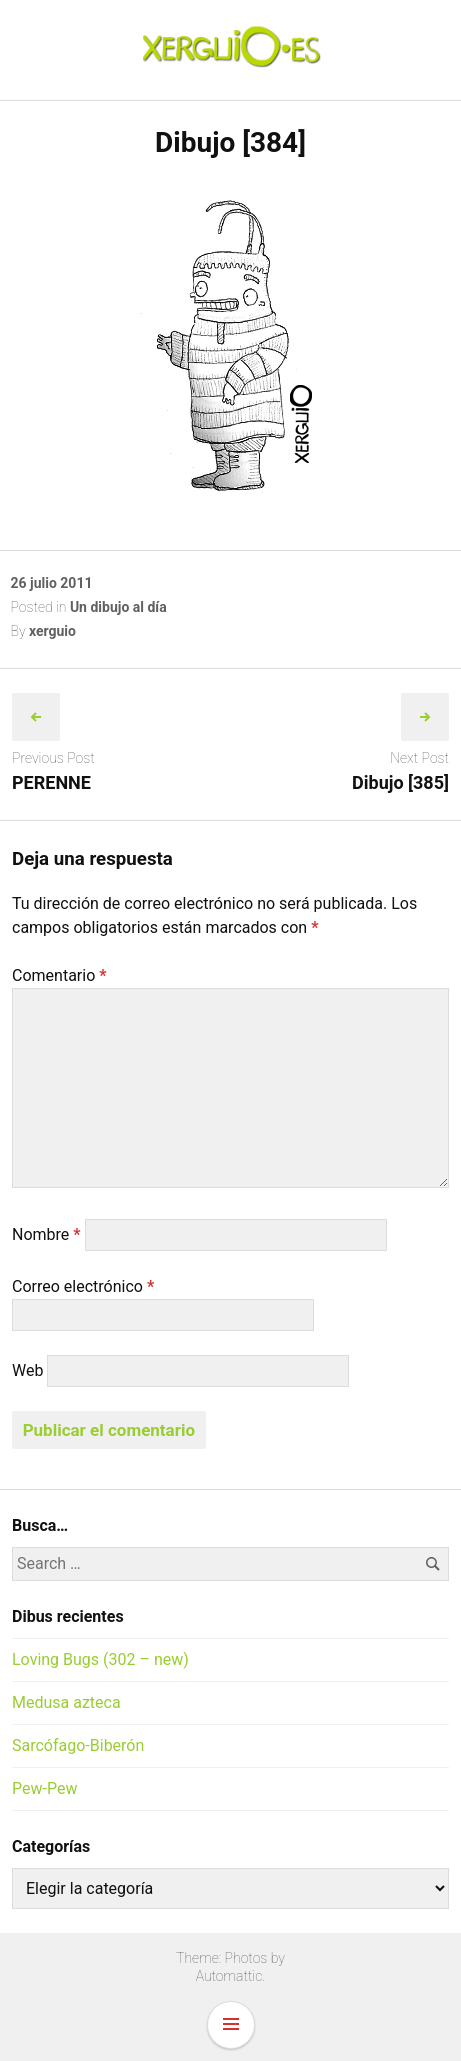 Image resolution: width=461 pixels, height=2061 pixels. What do you see at coordinates (51, 782) in the screenshot?
I see `PERENNE` at bounding box center [51, 782].